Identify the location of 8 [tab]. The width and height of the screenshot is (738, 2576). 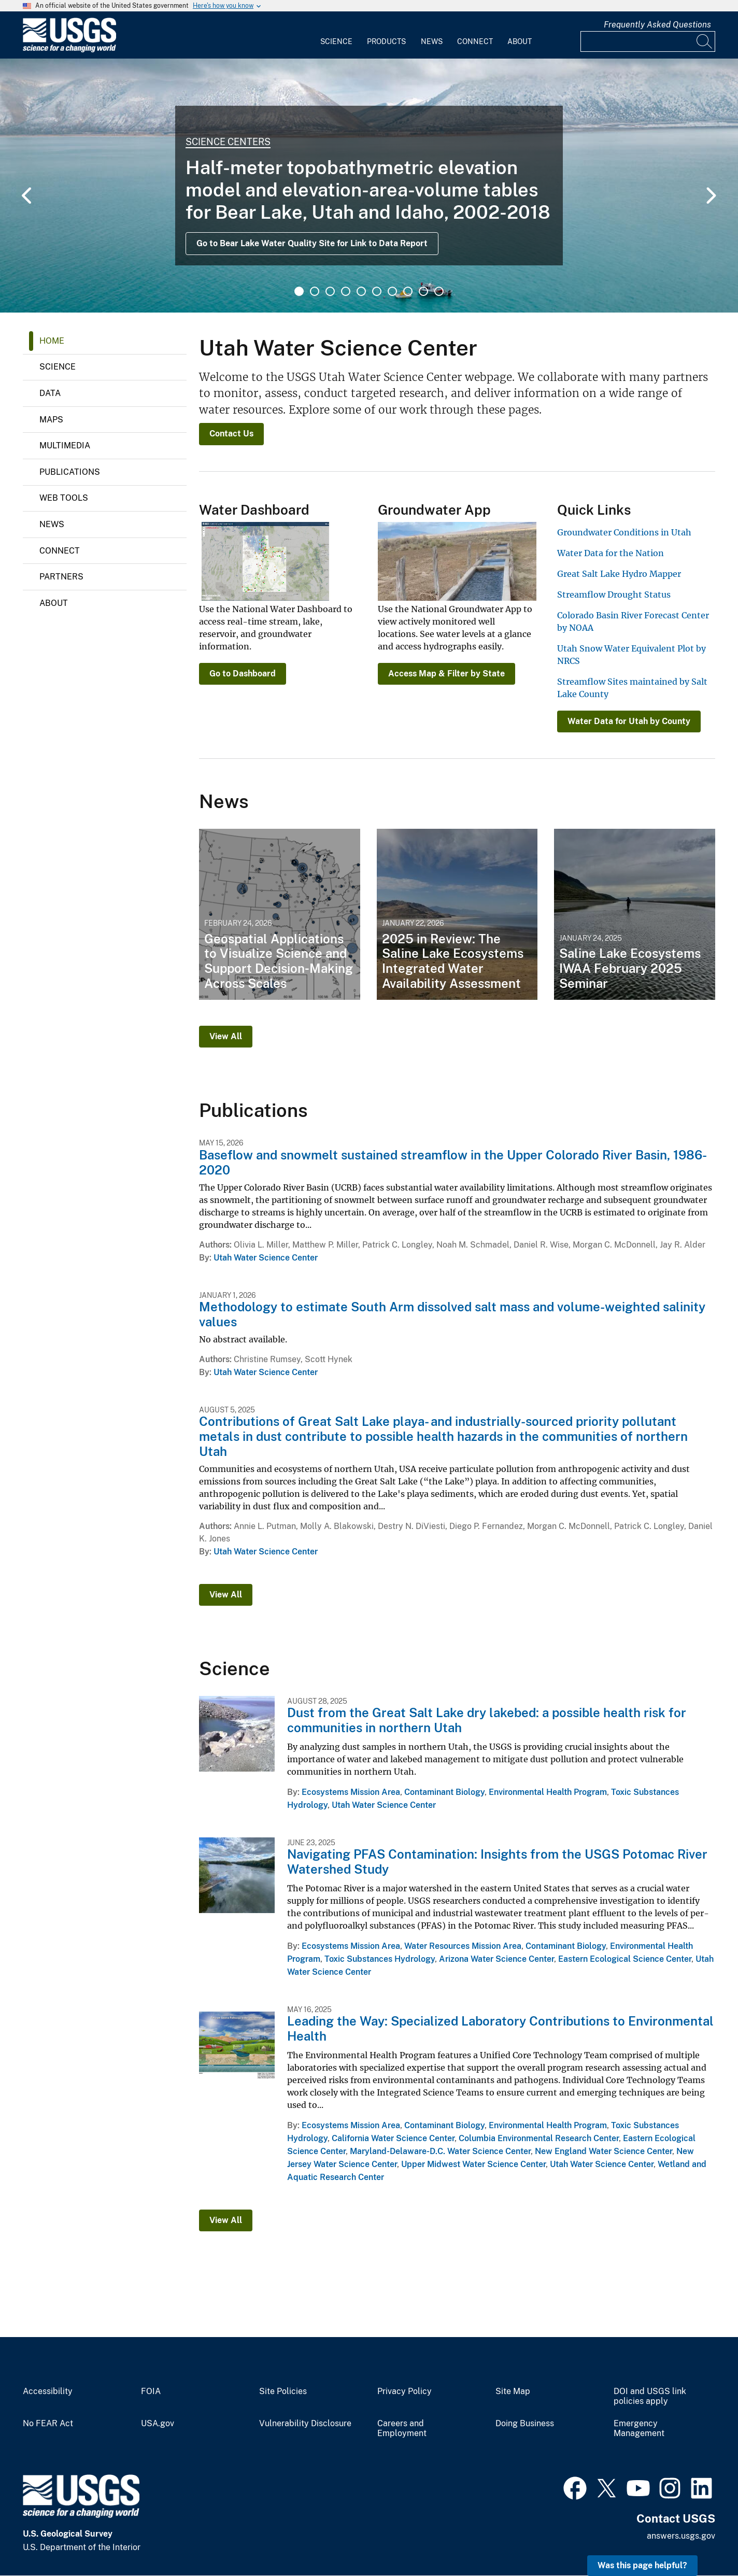
(408, 291).